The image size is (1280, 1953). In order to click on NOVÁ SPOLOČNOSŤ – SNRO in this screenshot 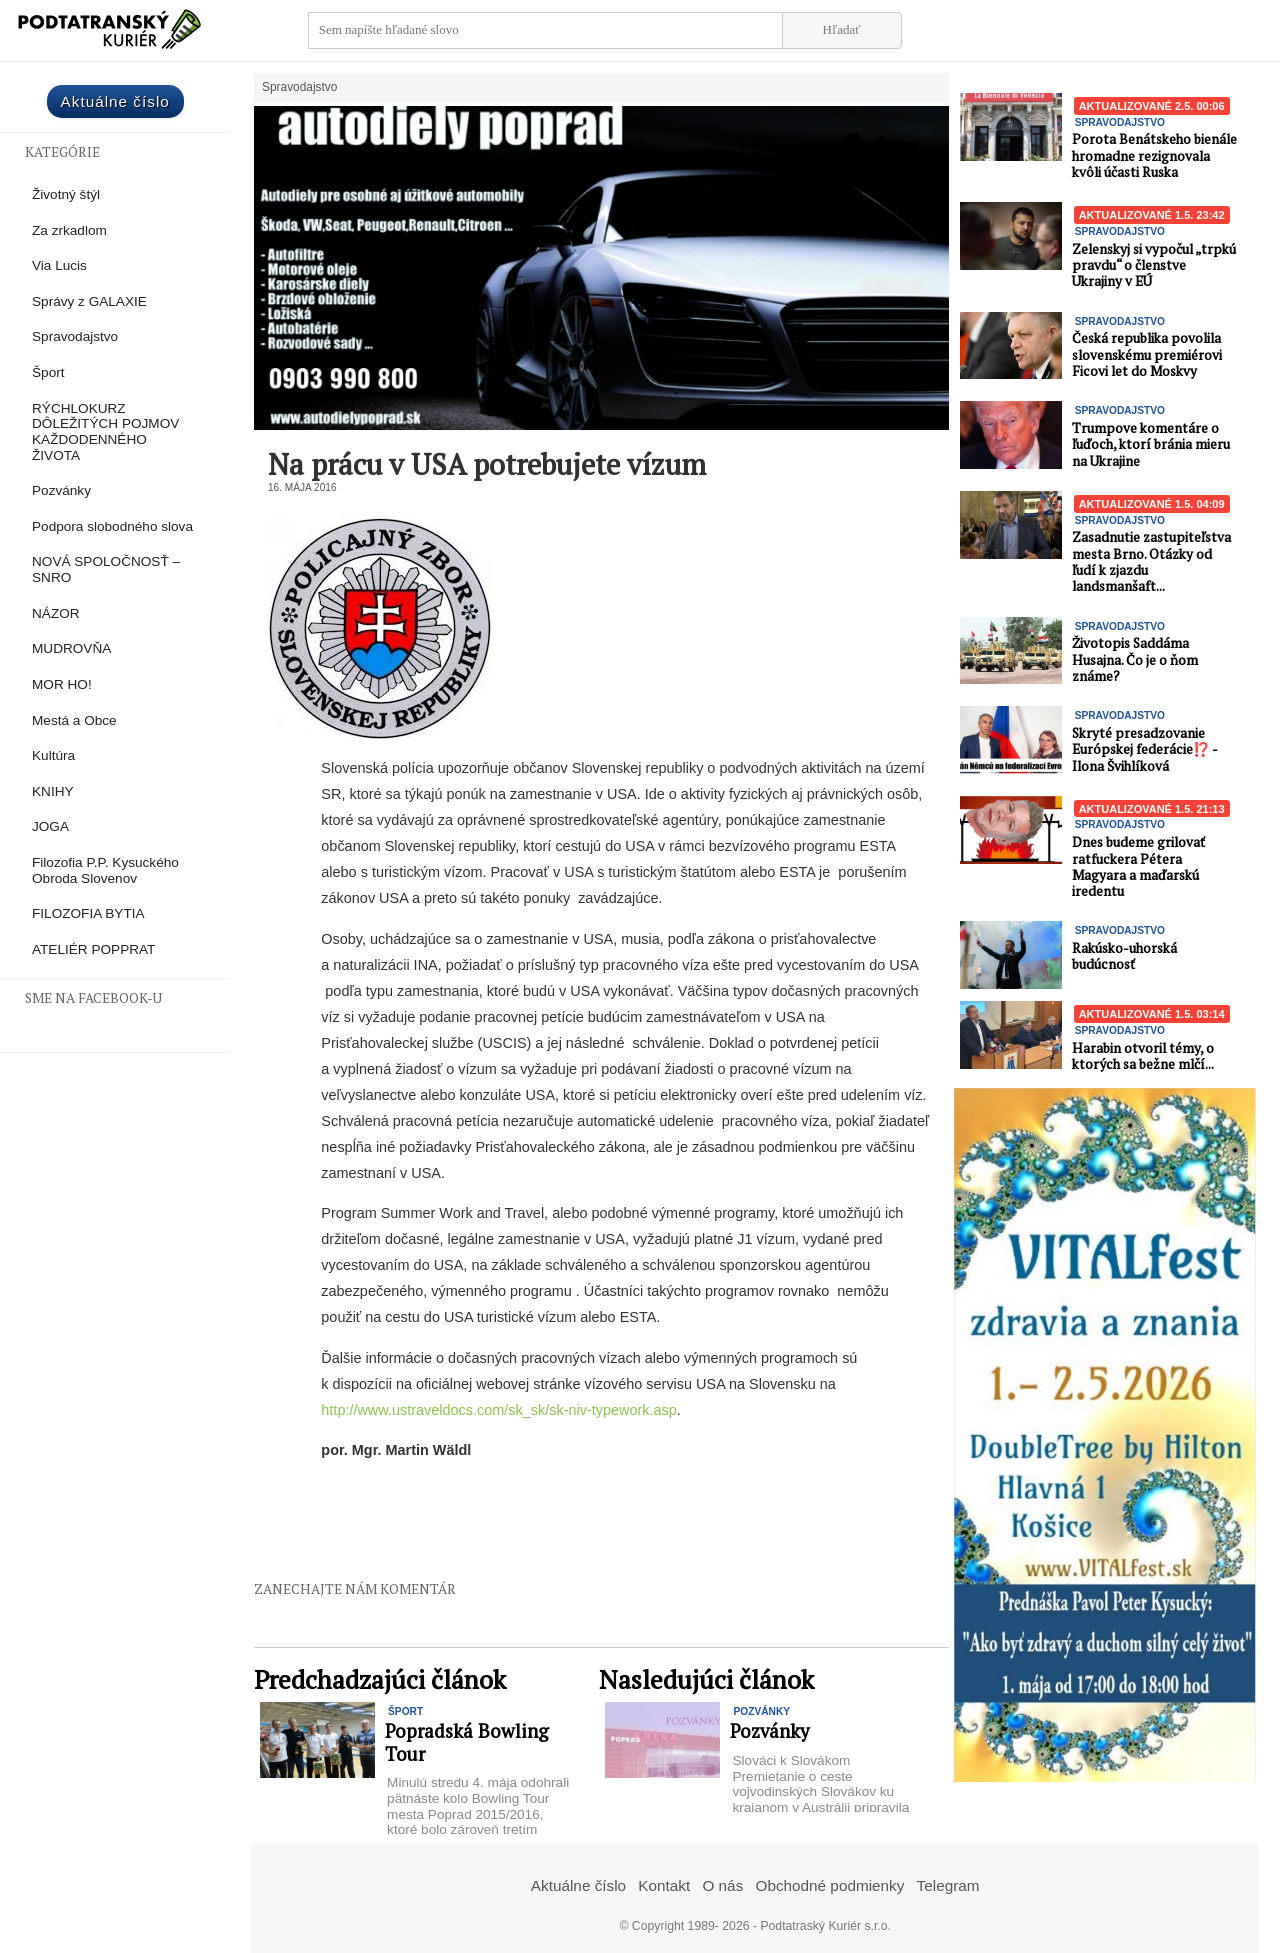, I will do `click(106, 569)`.